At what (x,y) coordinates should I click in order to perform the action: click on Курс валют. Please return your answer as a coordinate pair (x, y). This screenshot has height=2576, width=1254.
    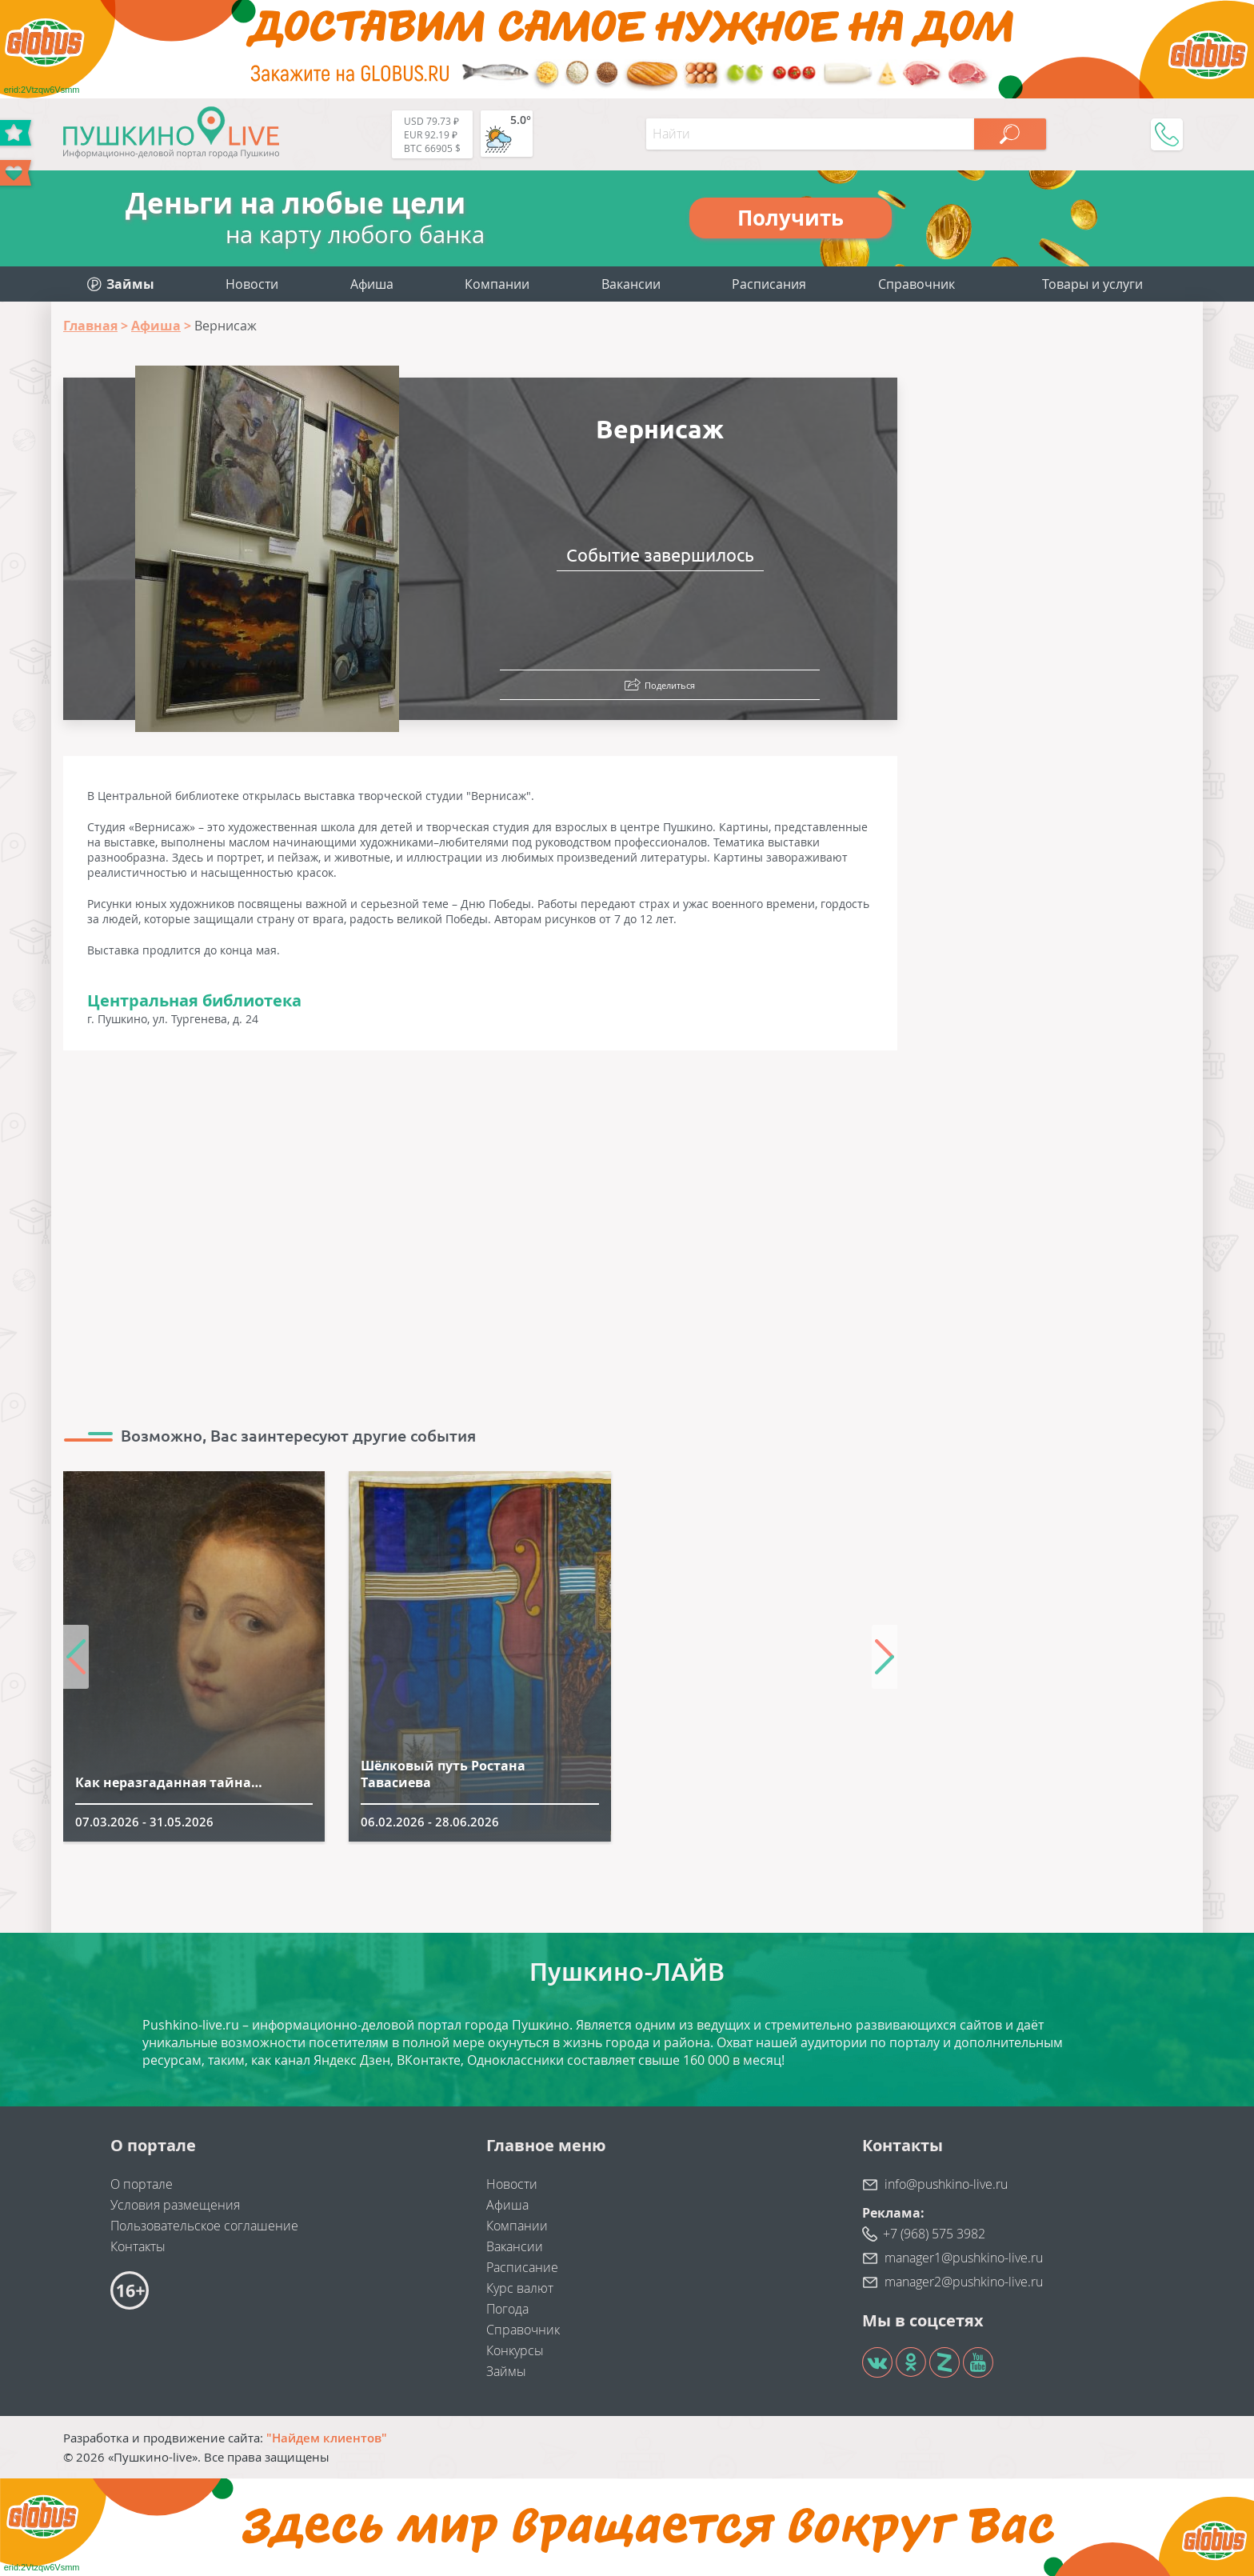
    Looking at the image, I should click on (519, 2288).